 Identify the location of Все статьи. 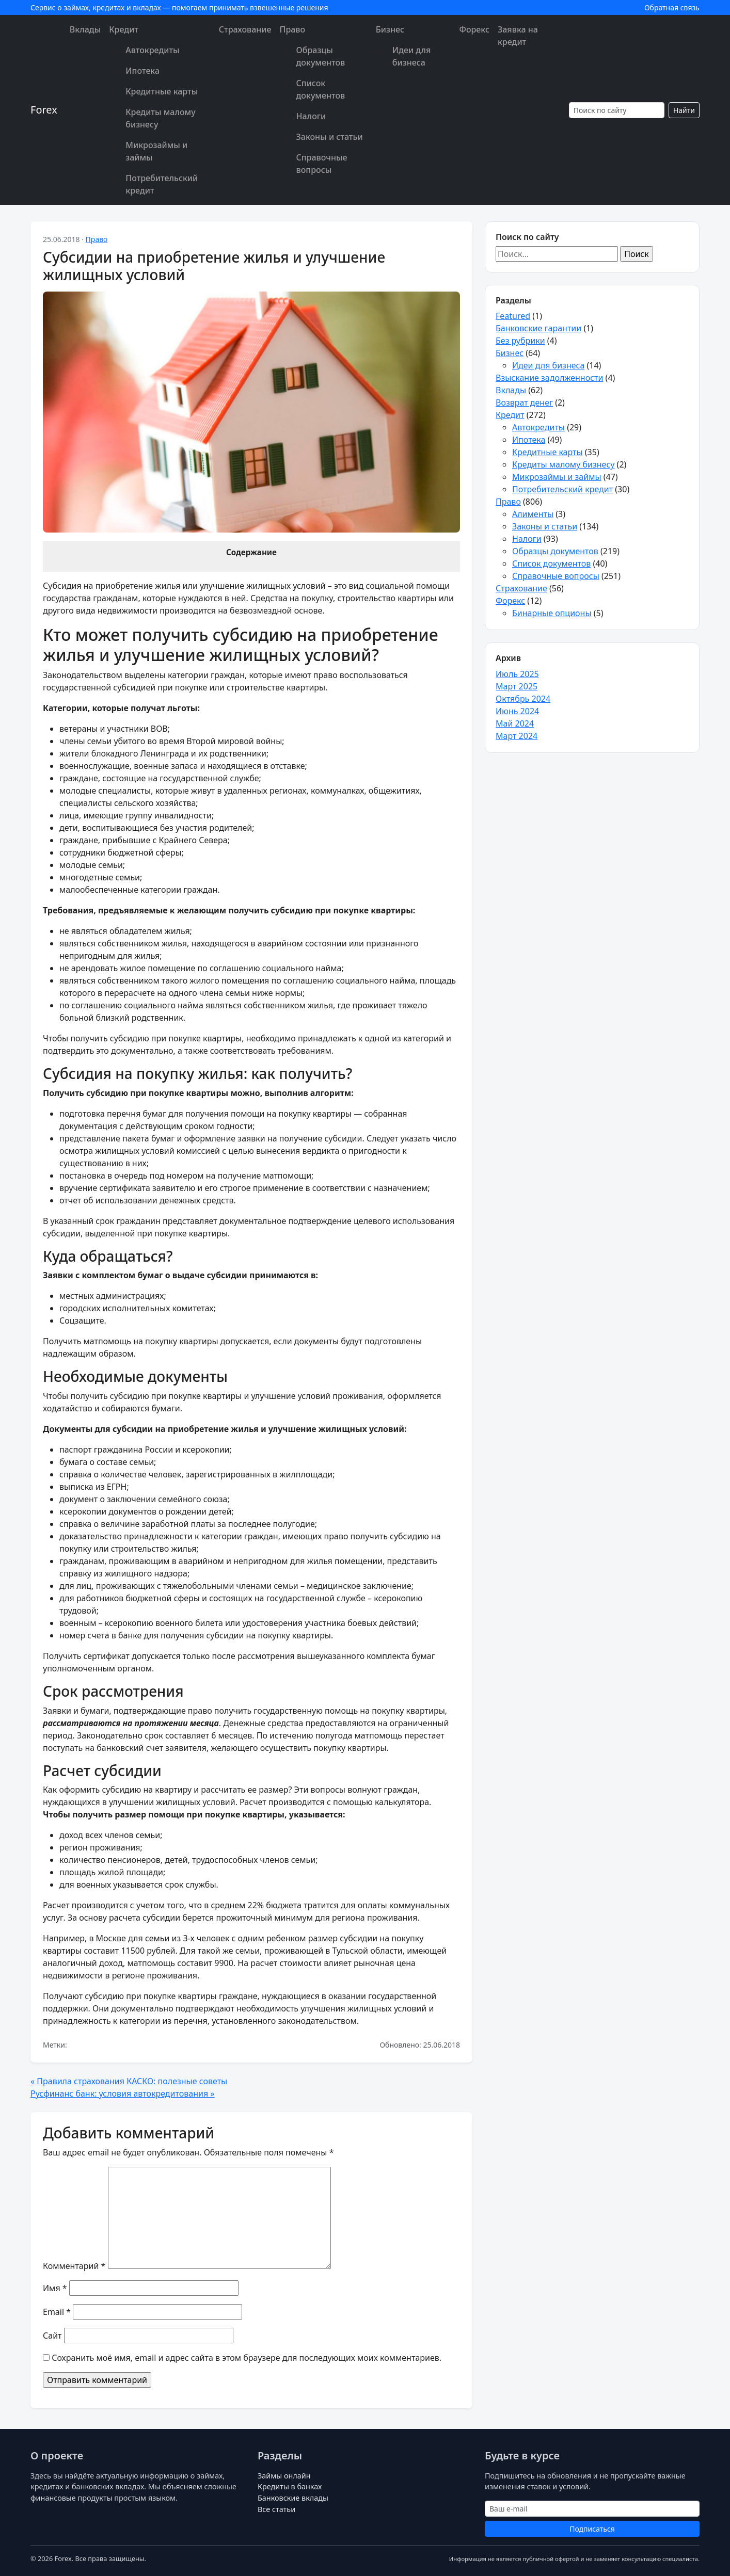
(276, 2509).